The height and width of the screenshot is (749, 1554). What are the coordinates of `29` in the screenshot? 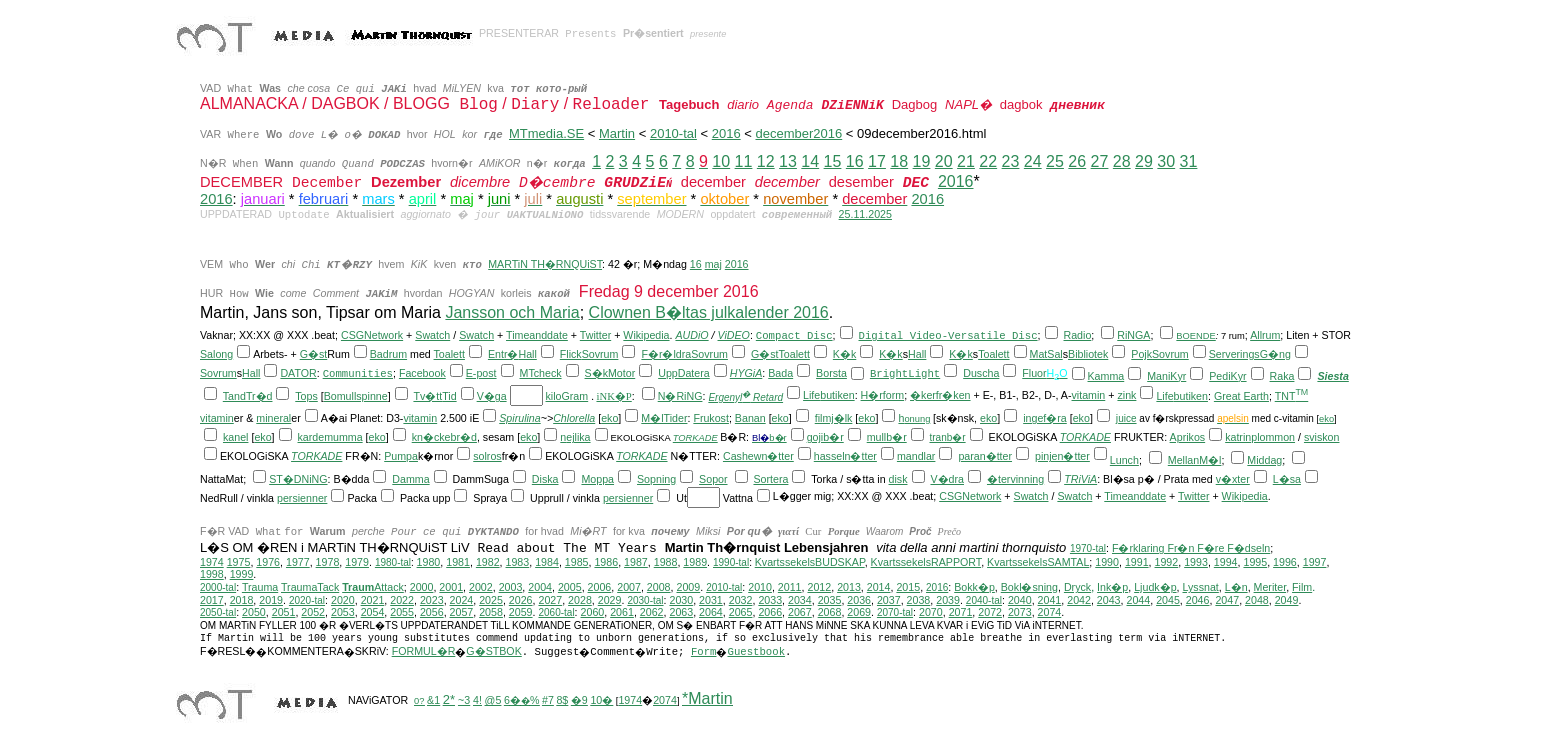 It's located at (1144, 161).